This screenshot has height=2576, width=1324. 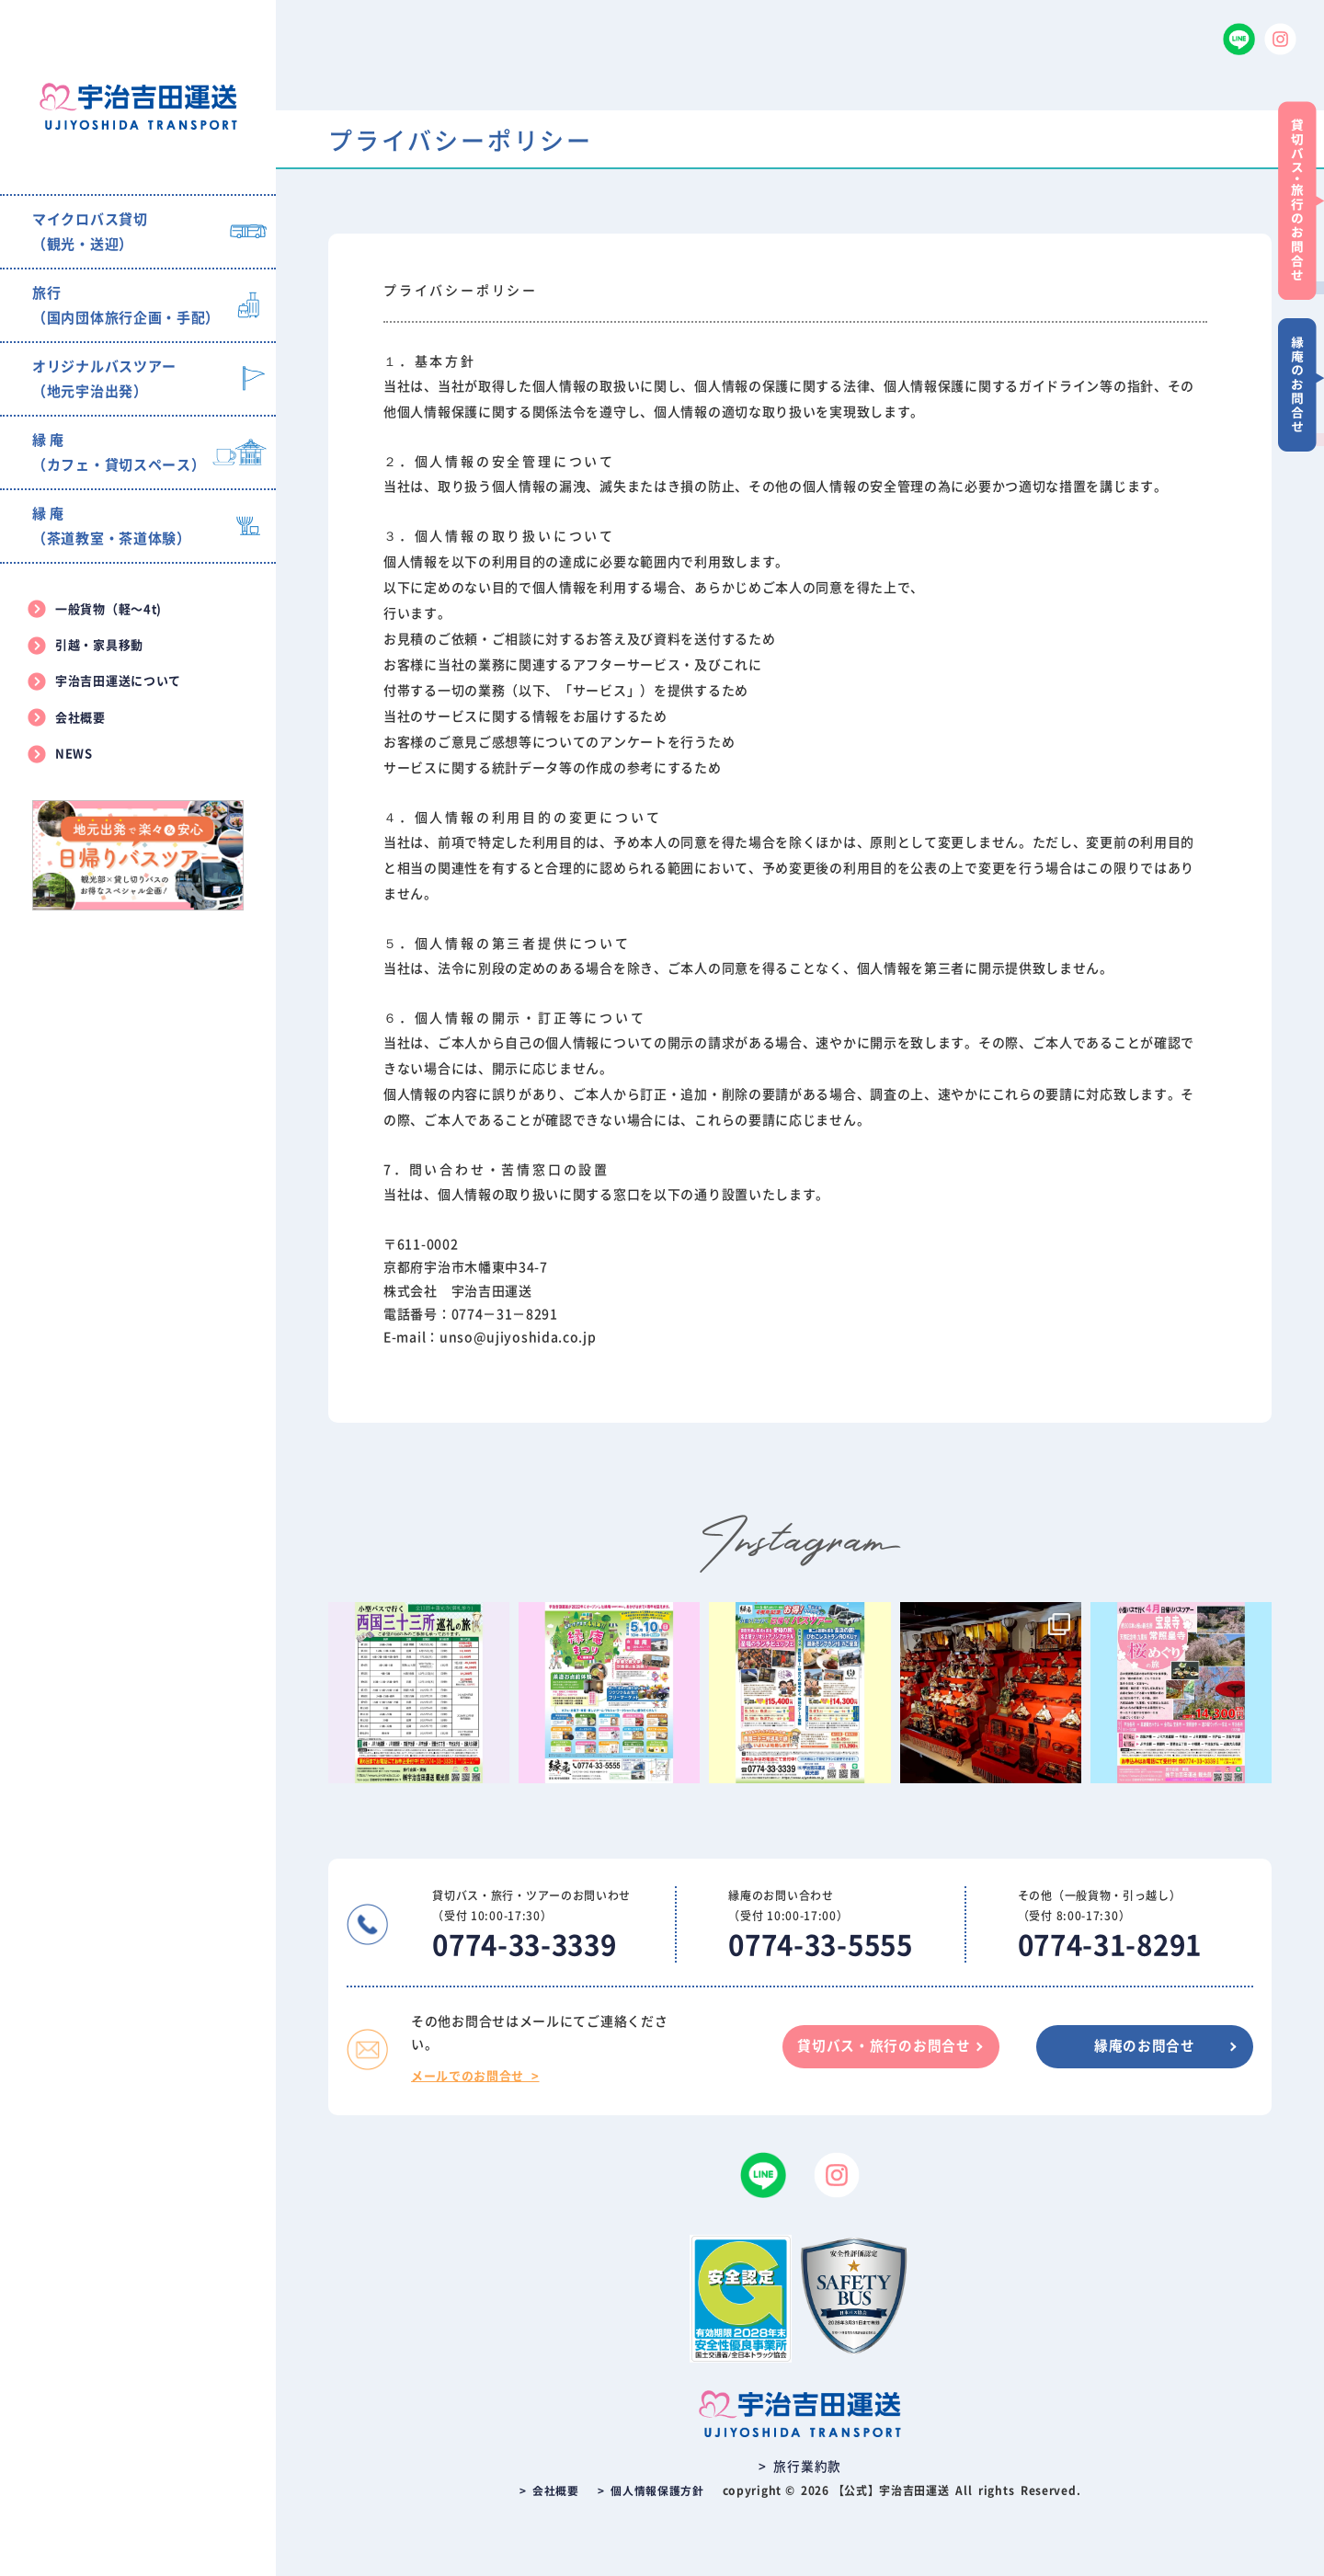 What do you see at coordinates (74, 754) in the screenshot?
I see `NEWS` at bounding box center [74, 754].